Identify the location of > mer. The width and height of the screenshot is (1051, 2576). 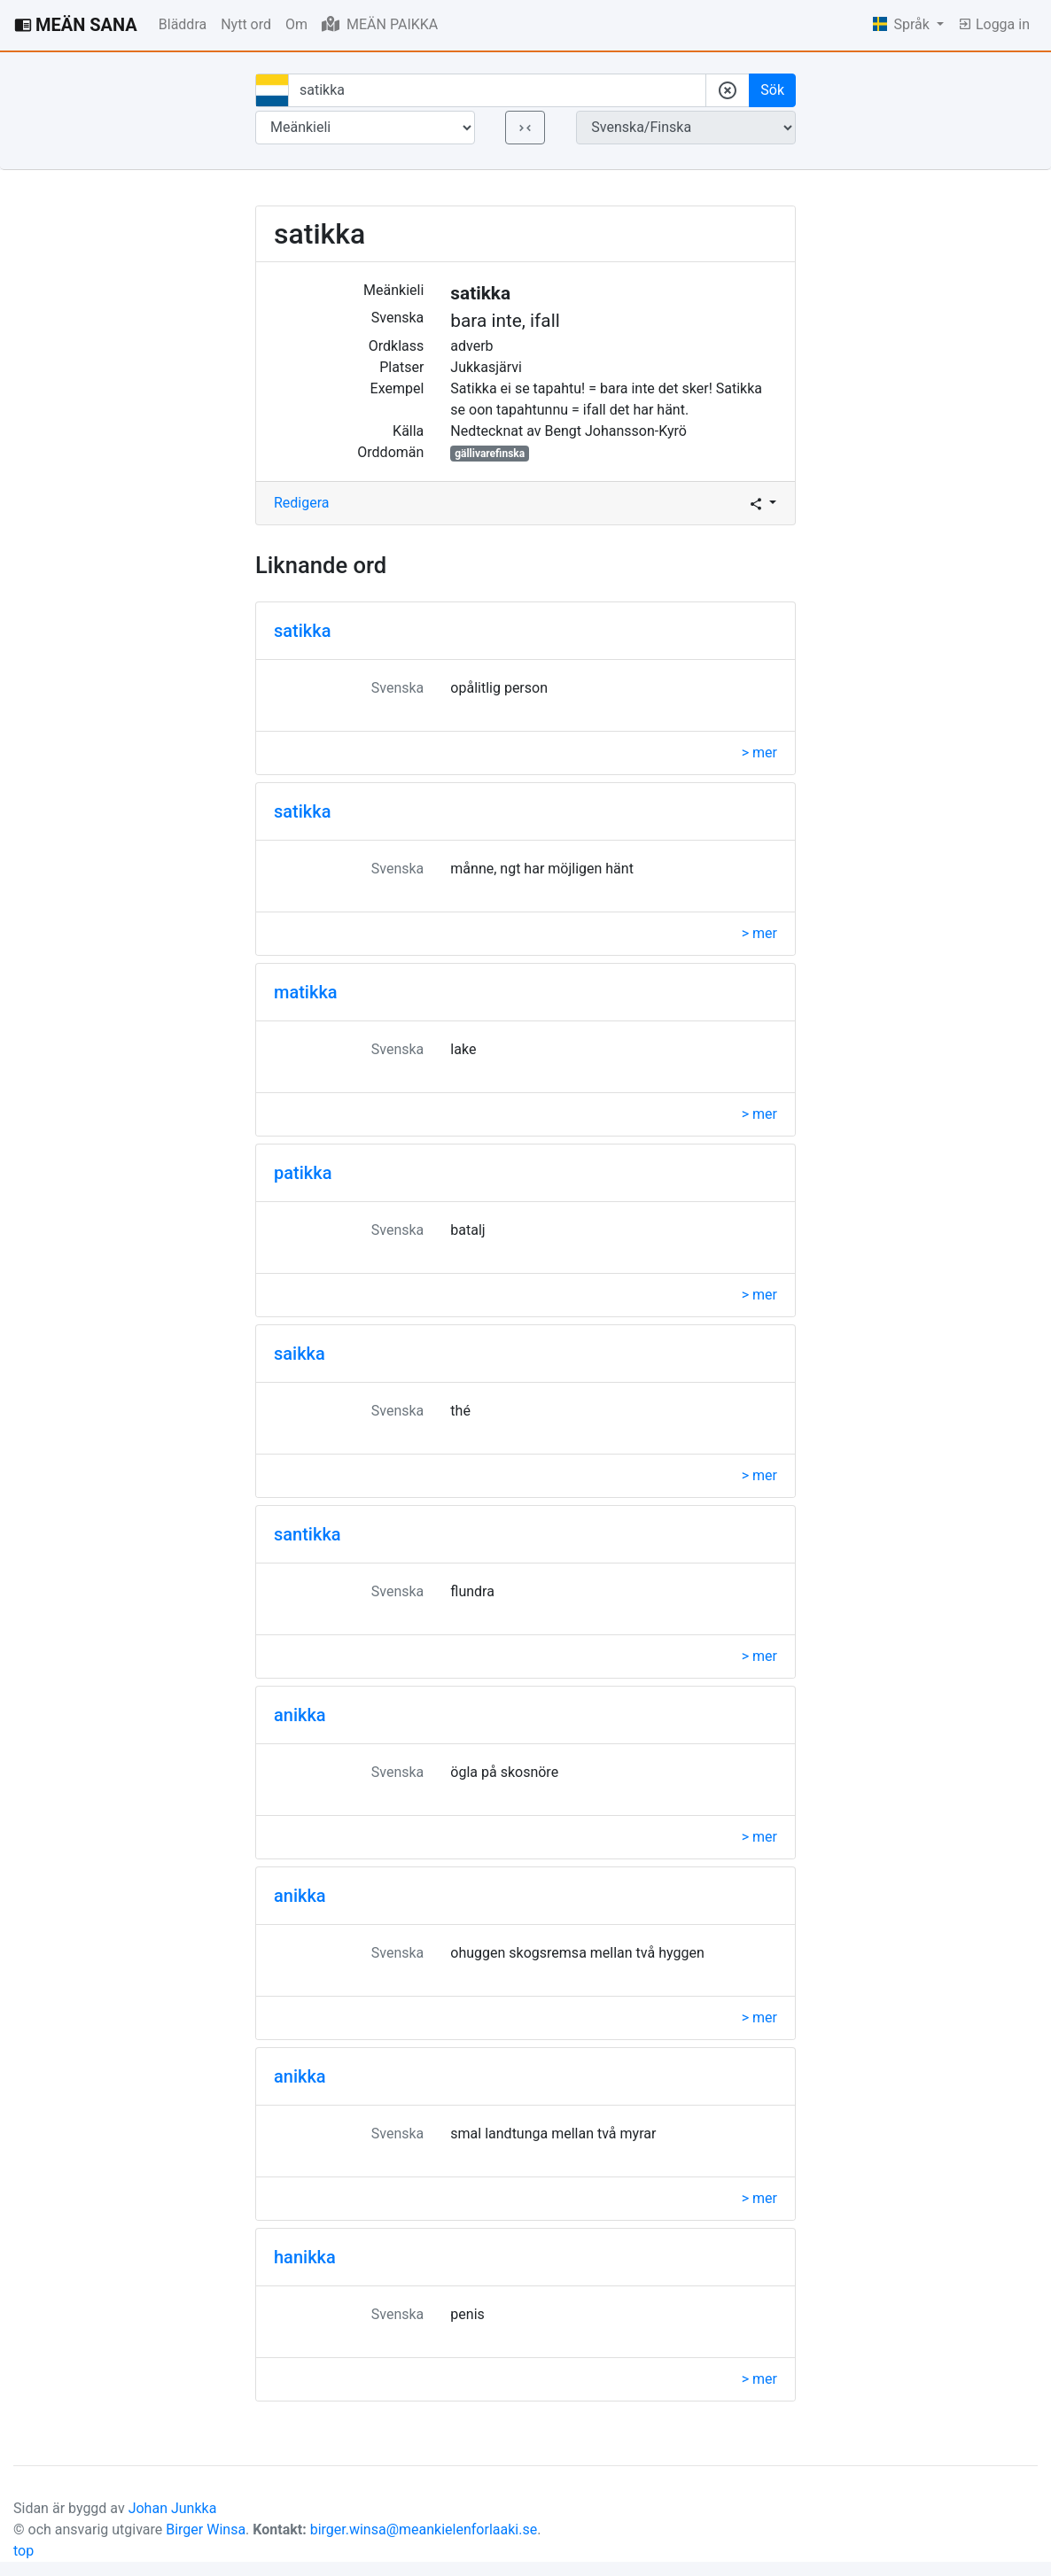
(759, 752).